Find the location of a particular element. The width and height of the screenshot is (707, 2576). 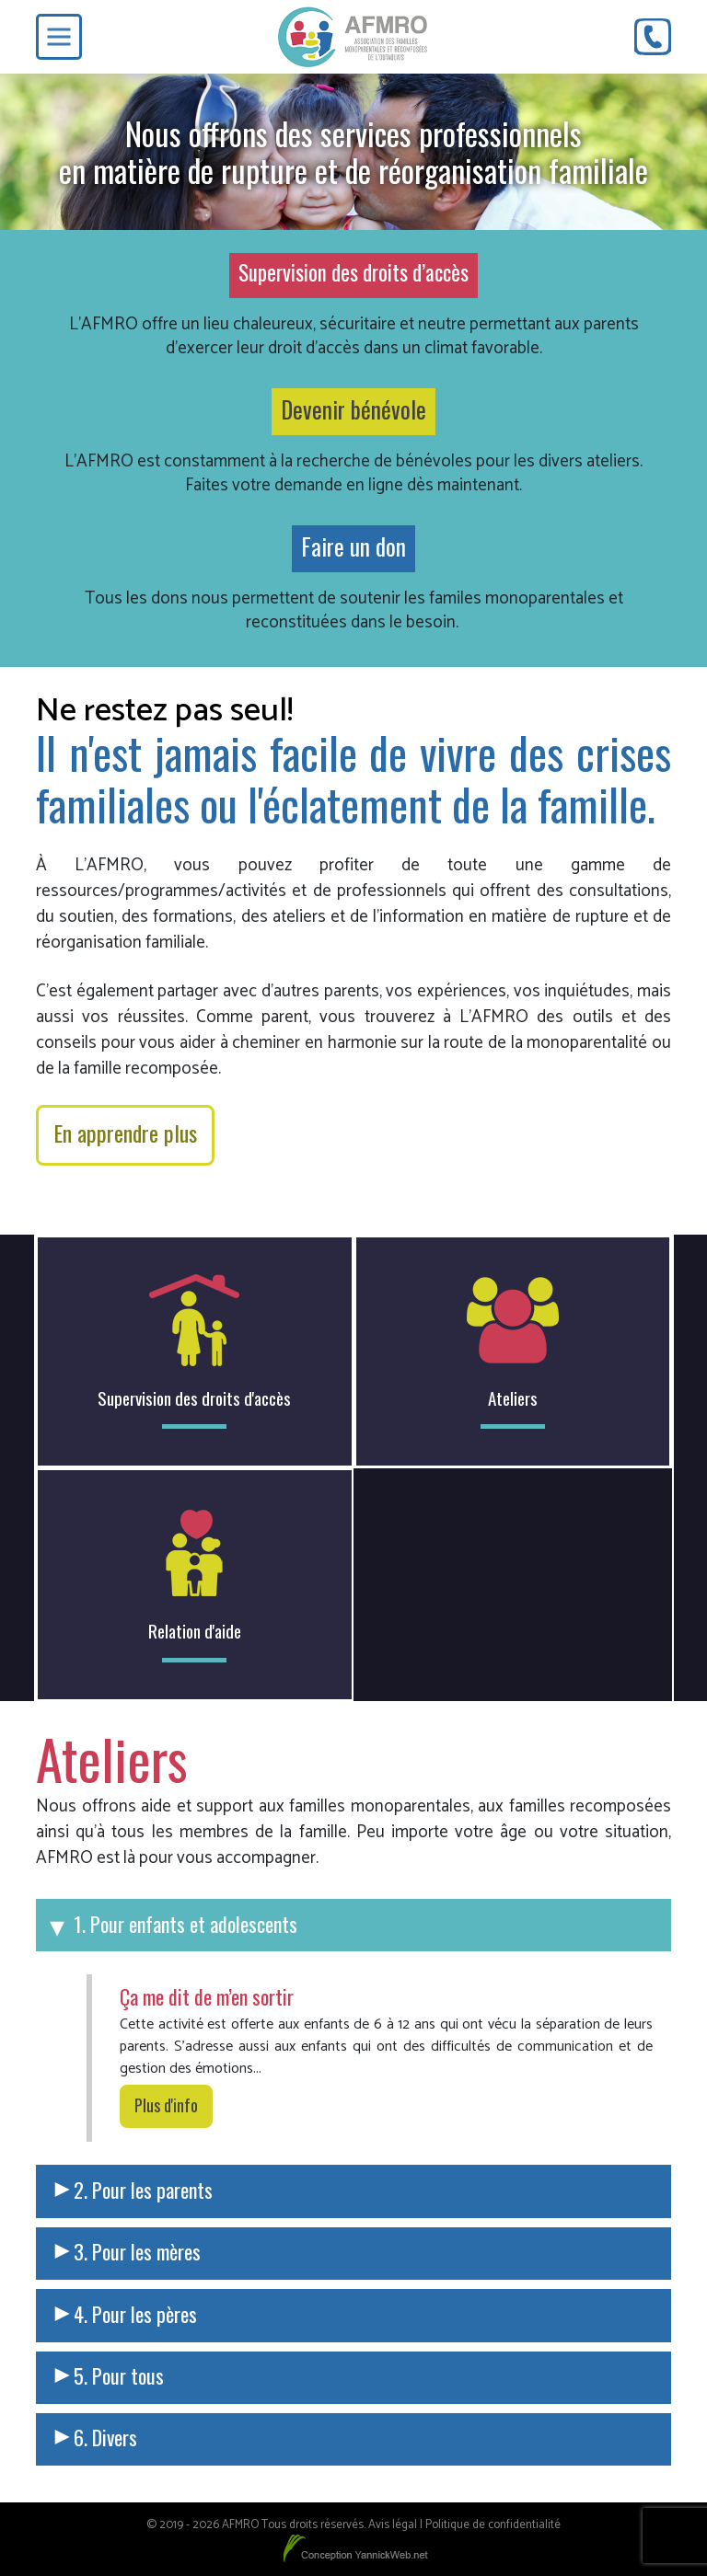

Plus d'info is located at coordinates (166, 2105).